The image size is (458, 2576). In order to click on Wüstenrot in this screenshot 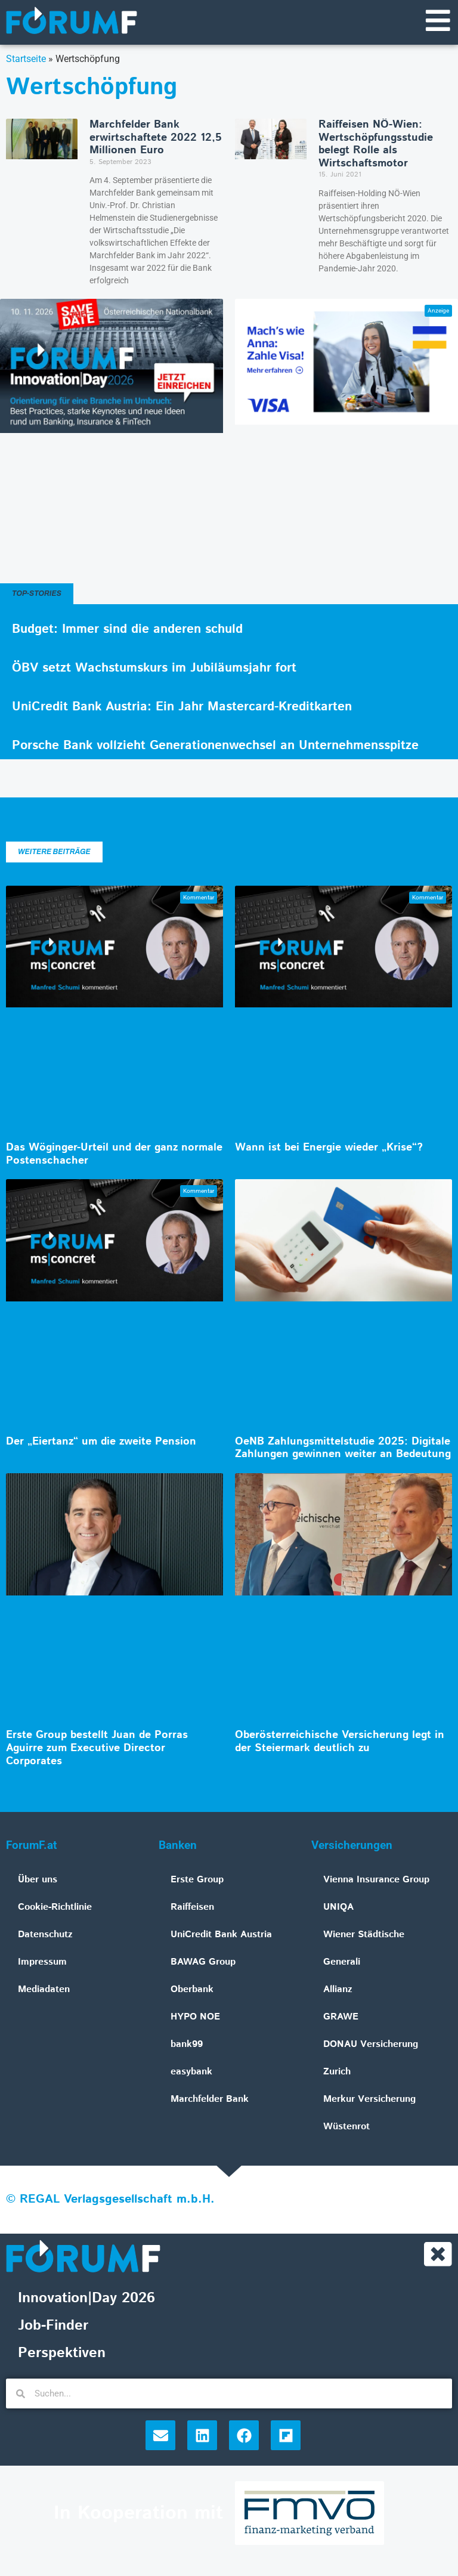, I will do `click(346, 2128)`.